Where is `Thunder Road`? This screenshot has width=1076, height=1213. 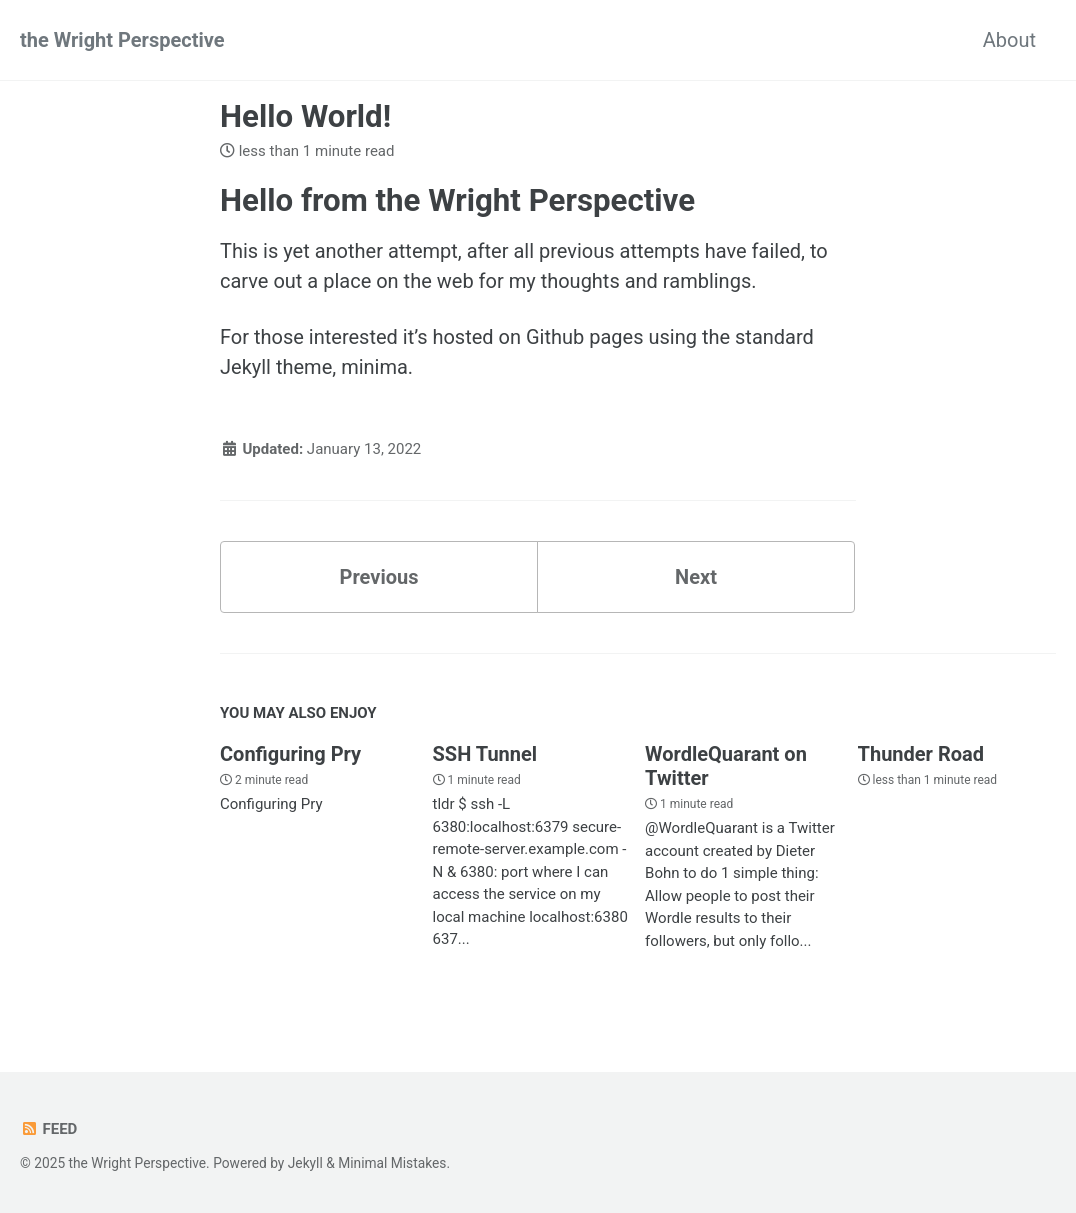 Thunder Road is located at coordinates (921, 754).